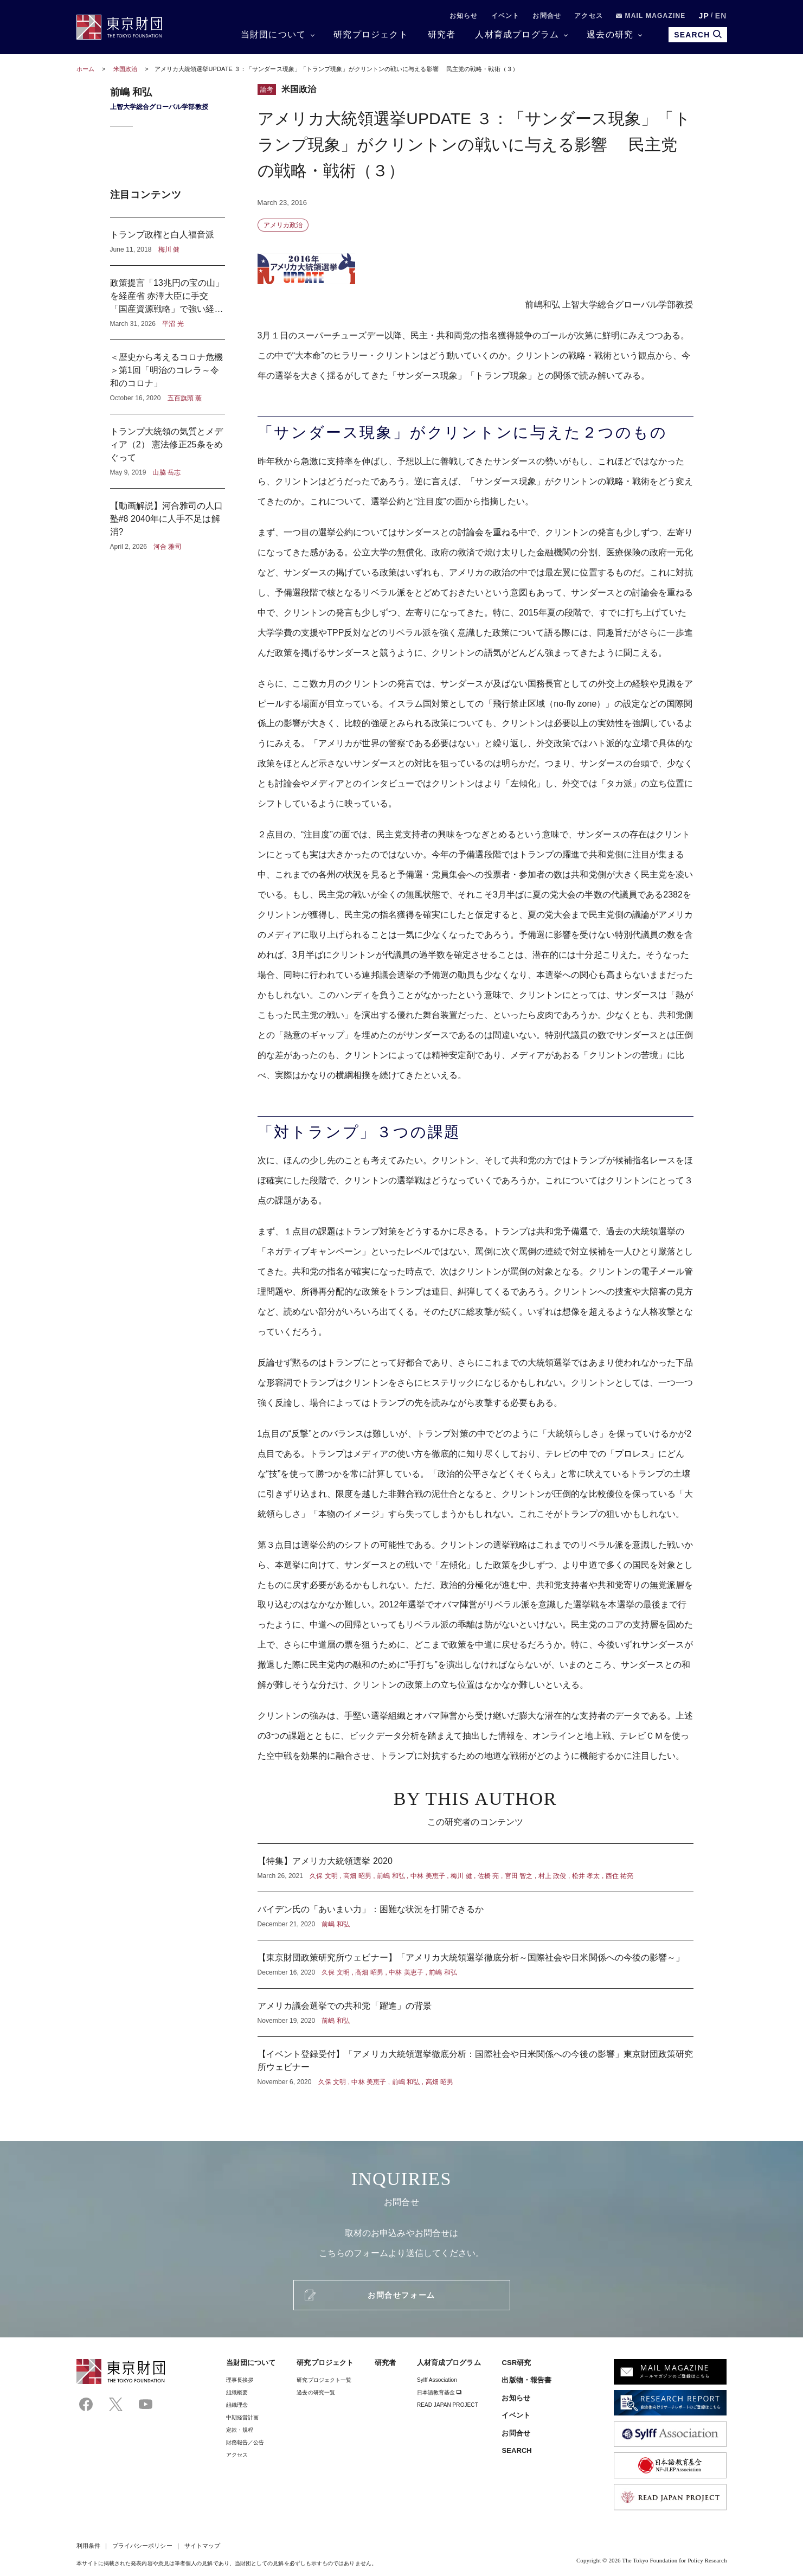  I want to click on お知らせ, so click(463, 16).